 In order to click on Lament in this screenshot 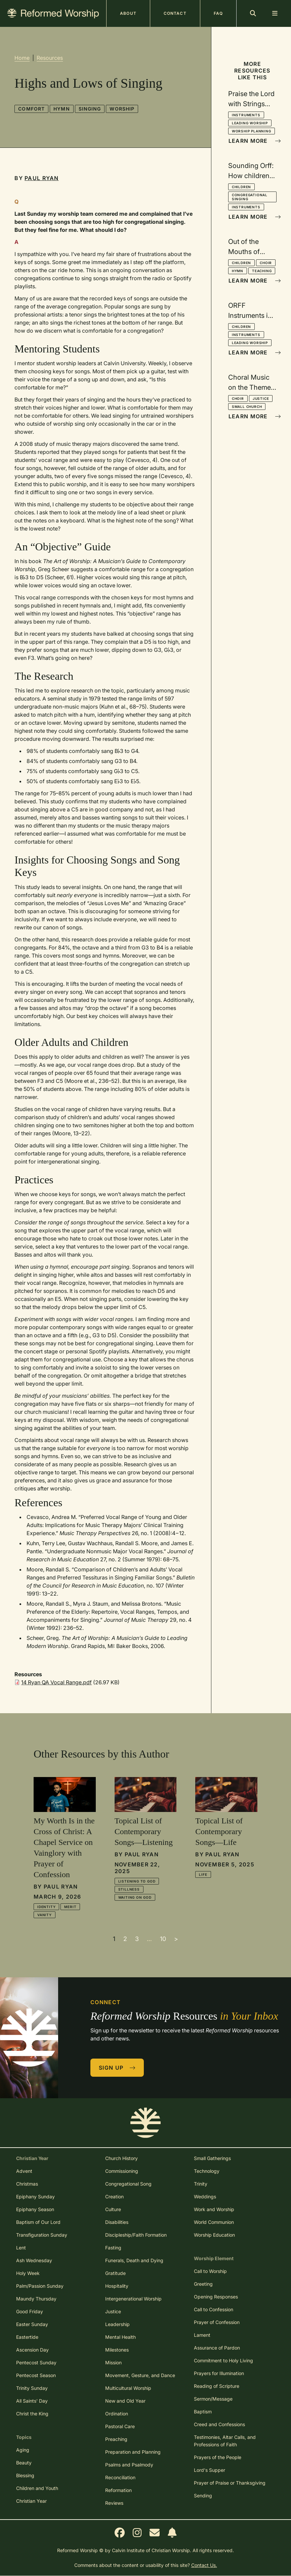, I will do `click(202, 2335)`.